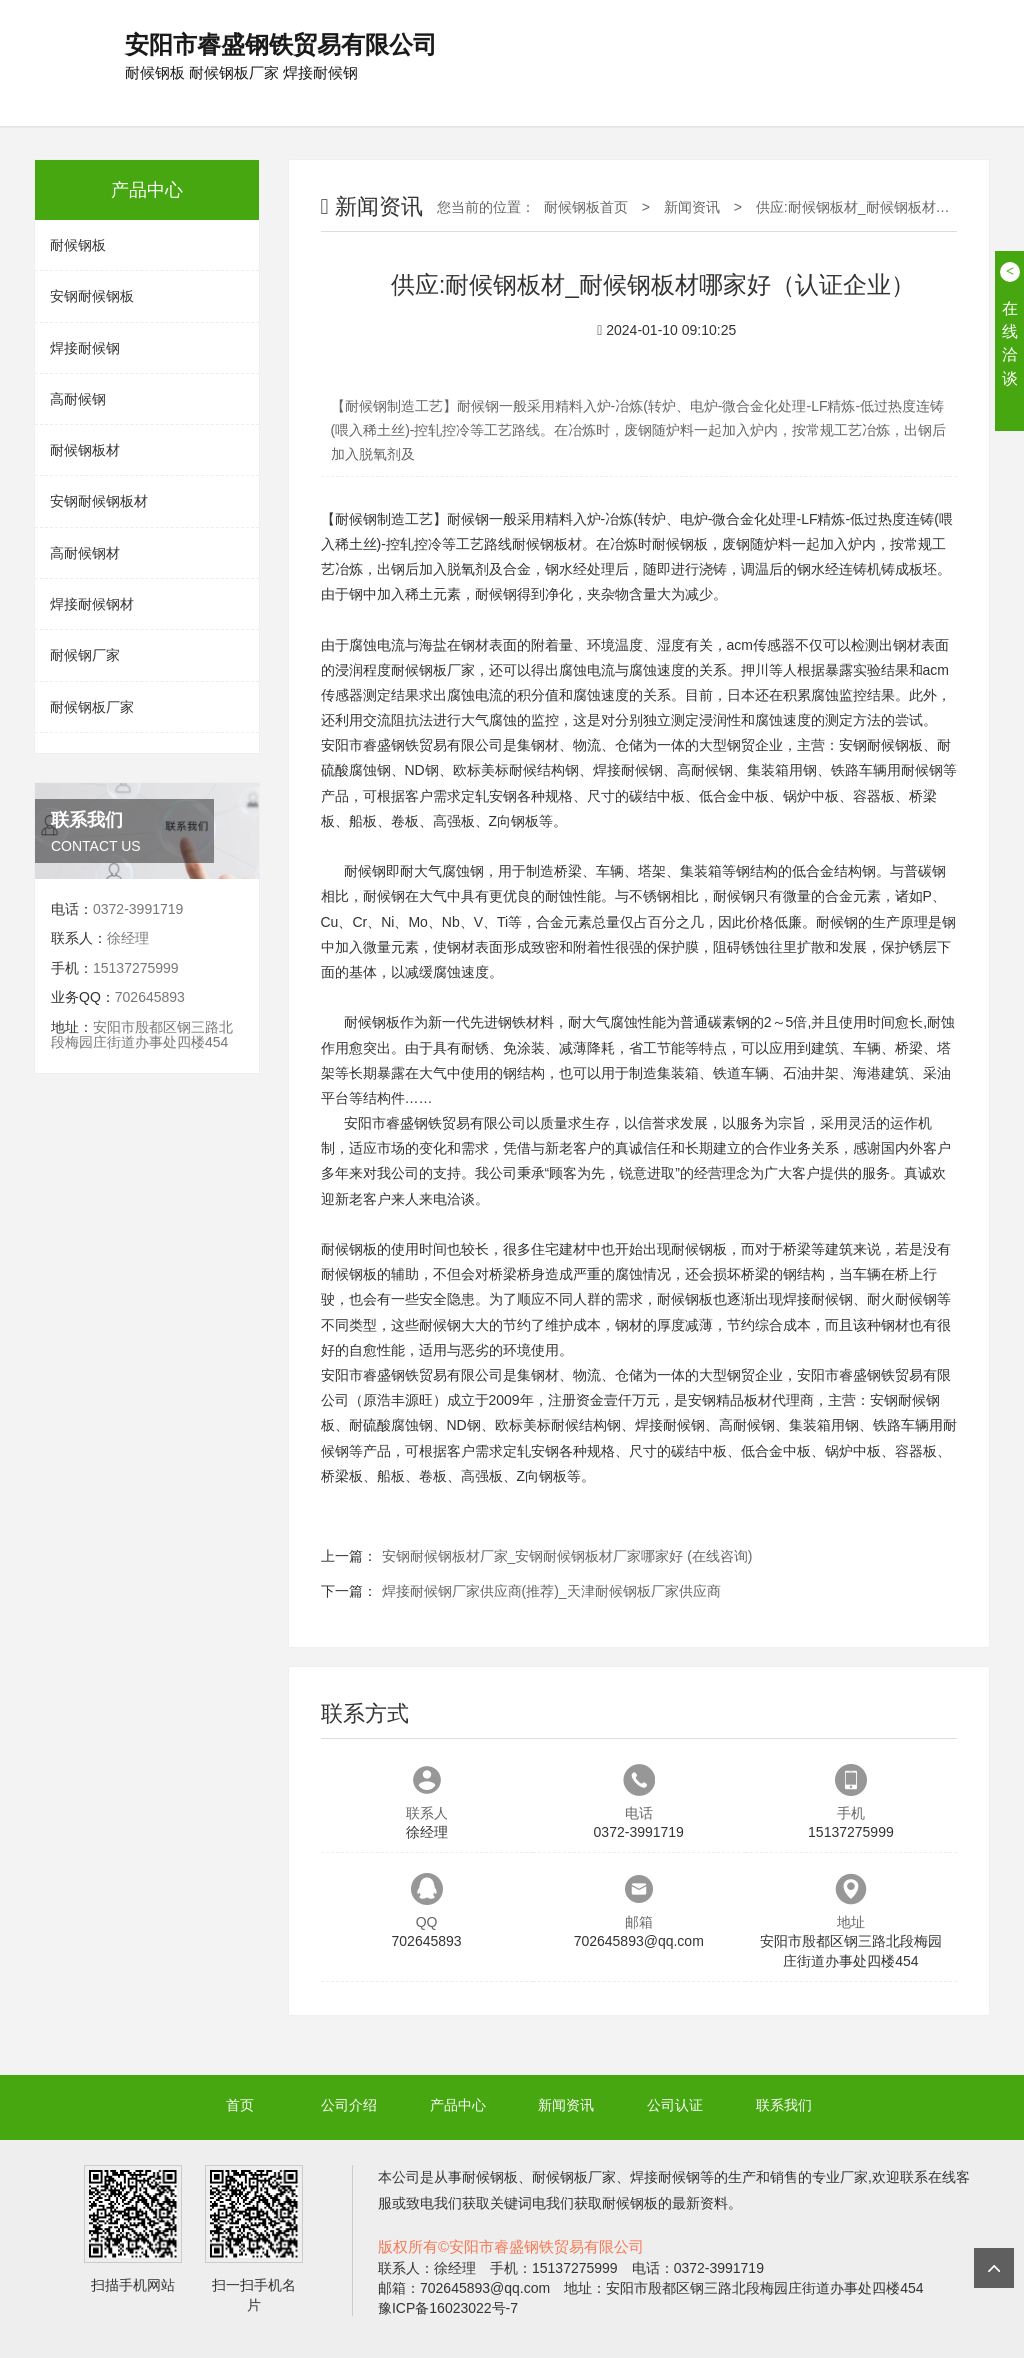  I want to click on 豫ICP备16023022号-7, so click(448, 2308).